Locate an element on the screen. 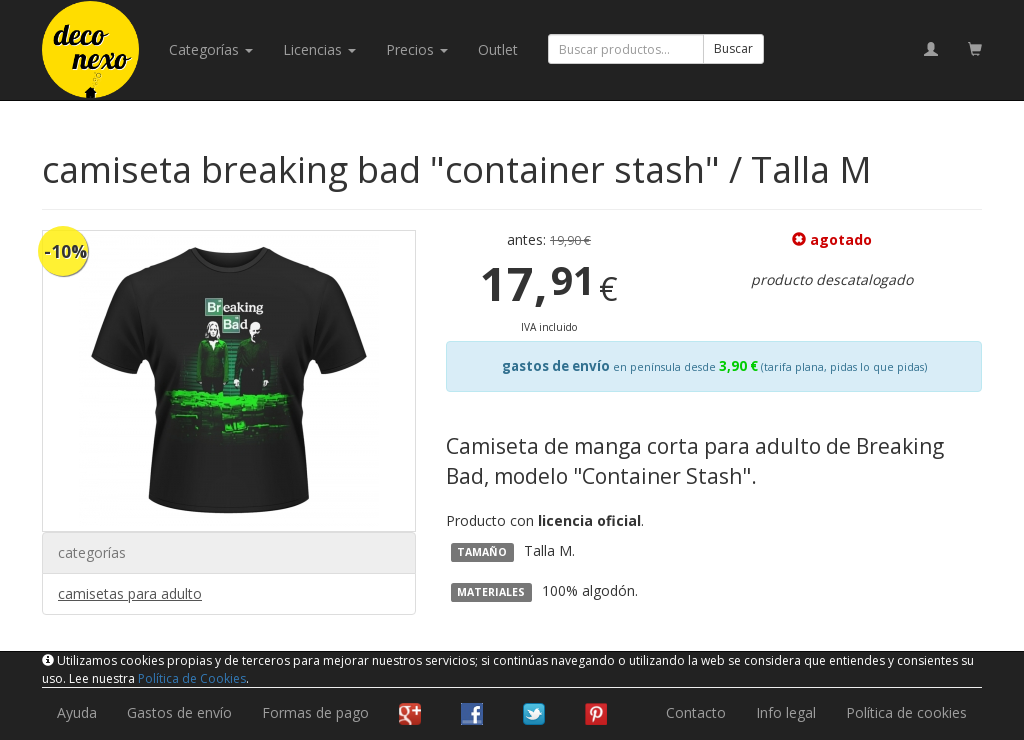  Formas de pago is located at coordinates (315, 712).